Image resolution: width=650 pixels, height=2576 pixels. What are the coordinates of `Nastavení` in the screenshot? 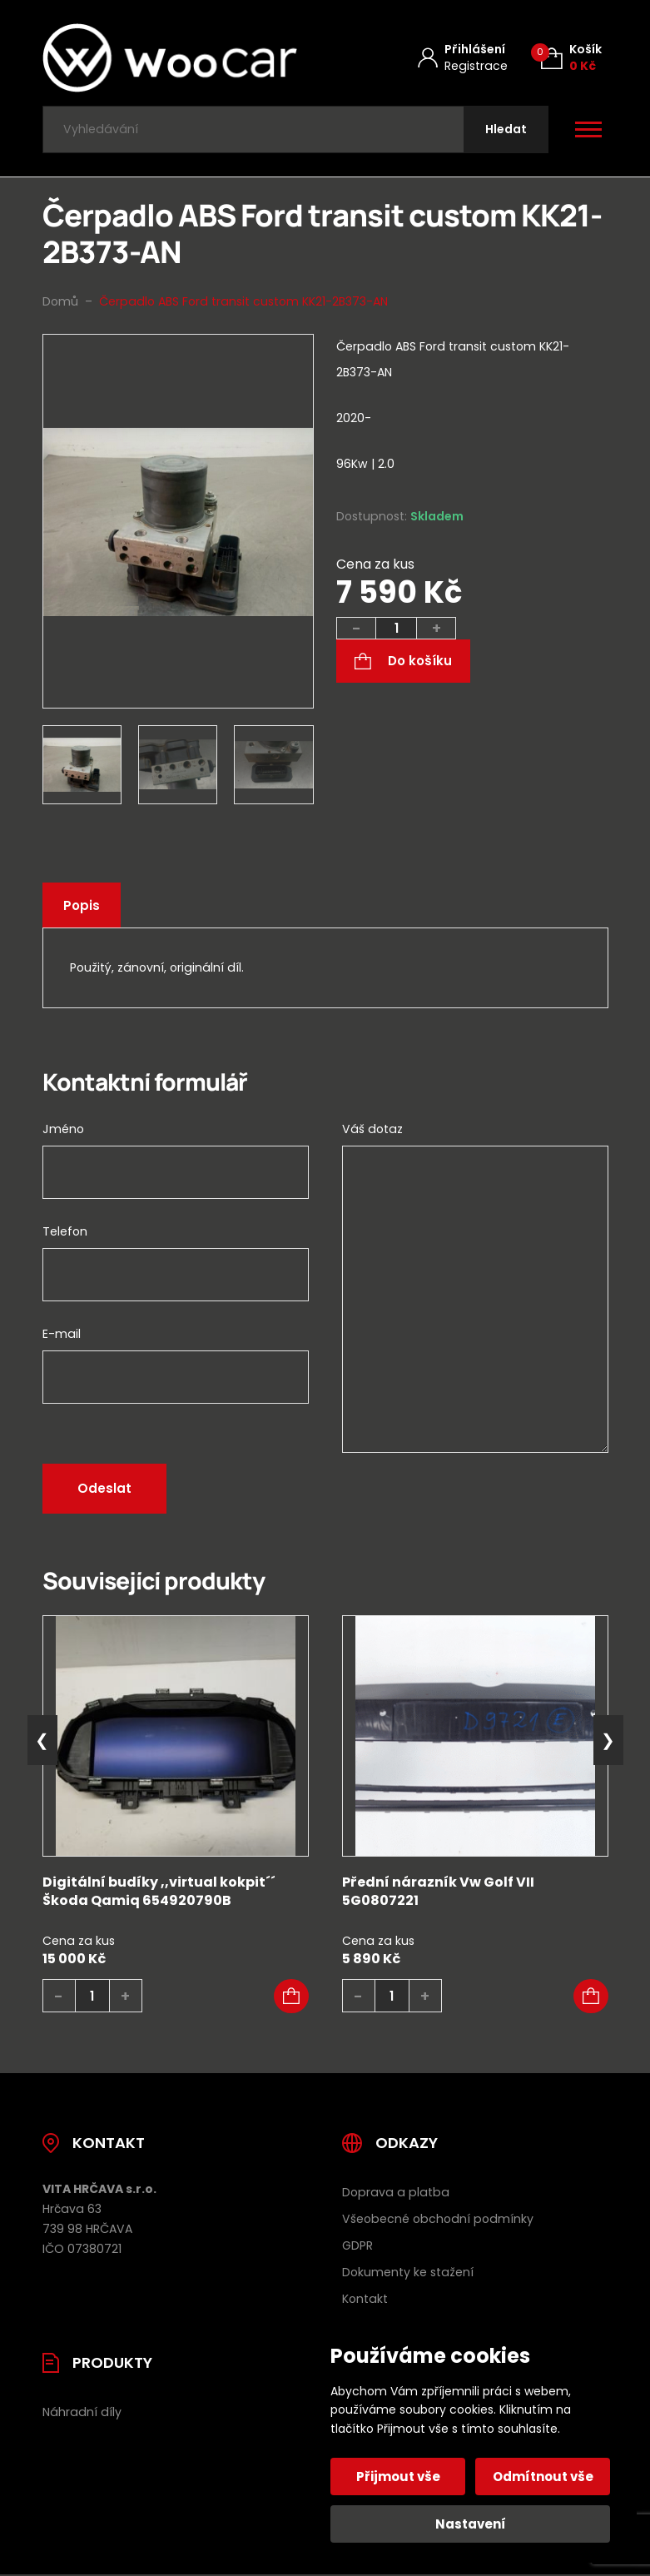 It's located at (470, 2524).